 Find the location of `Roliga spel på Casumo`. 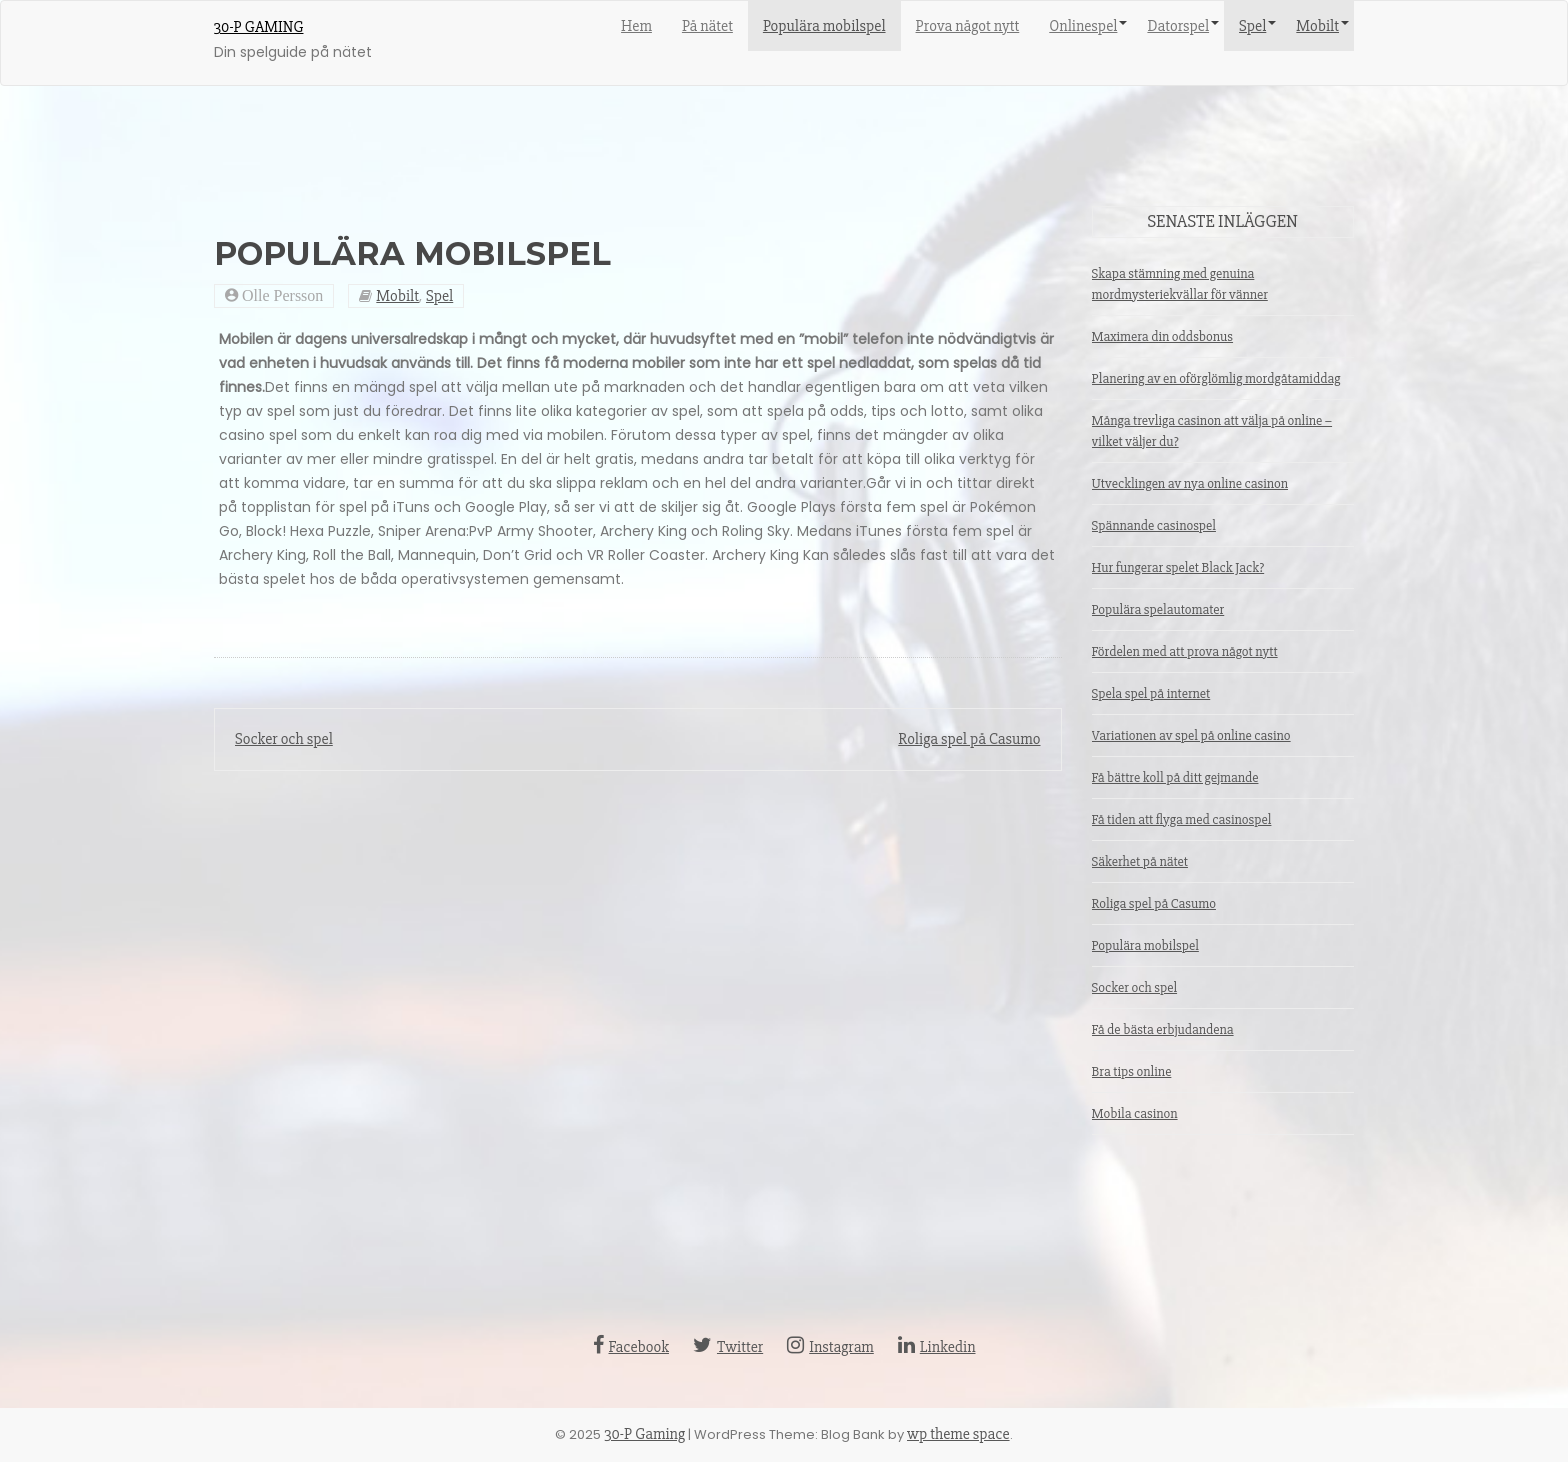

Roliga spel på Casumo is located at coordinates (969, 739).